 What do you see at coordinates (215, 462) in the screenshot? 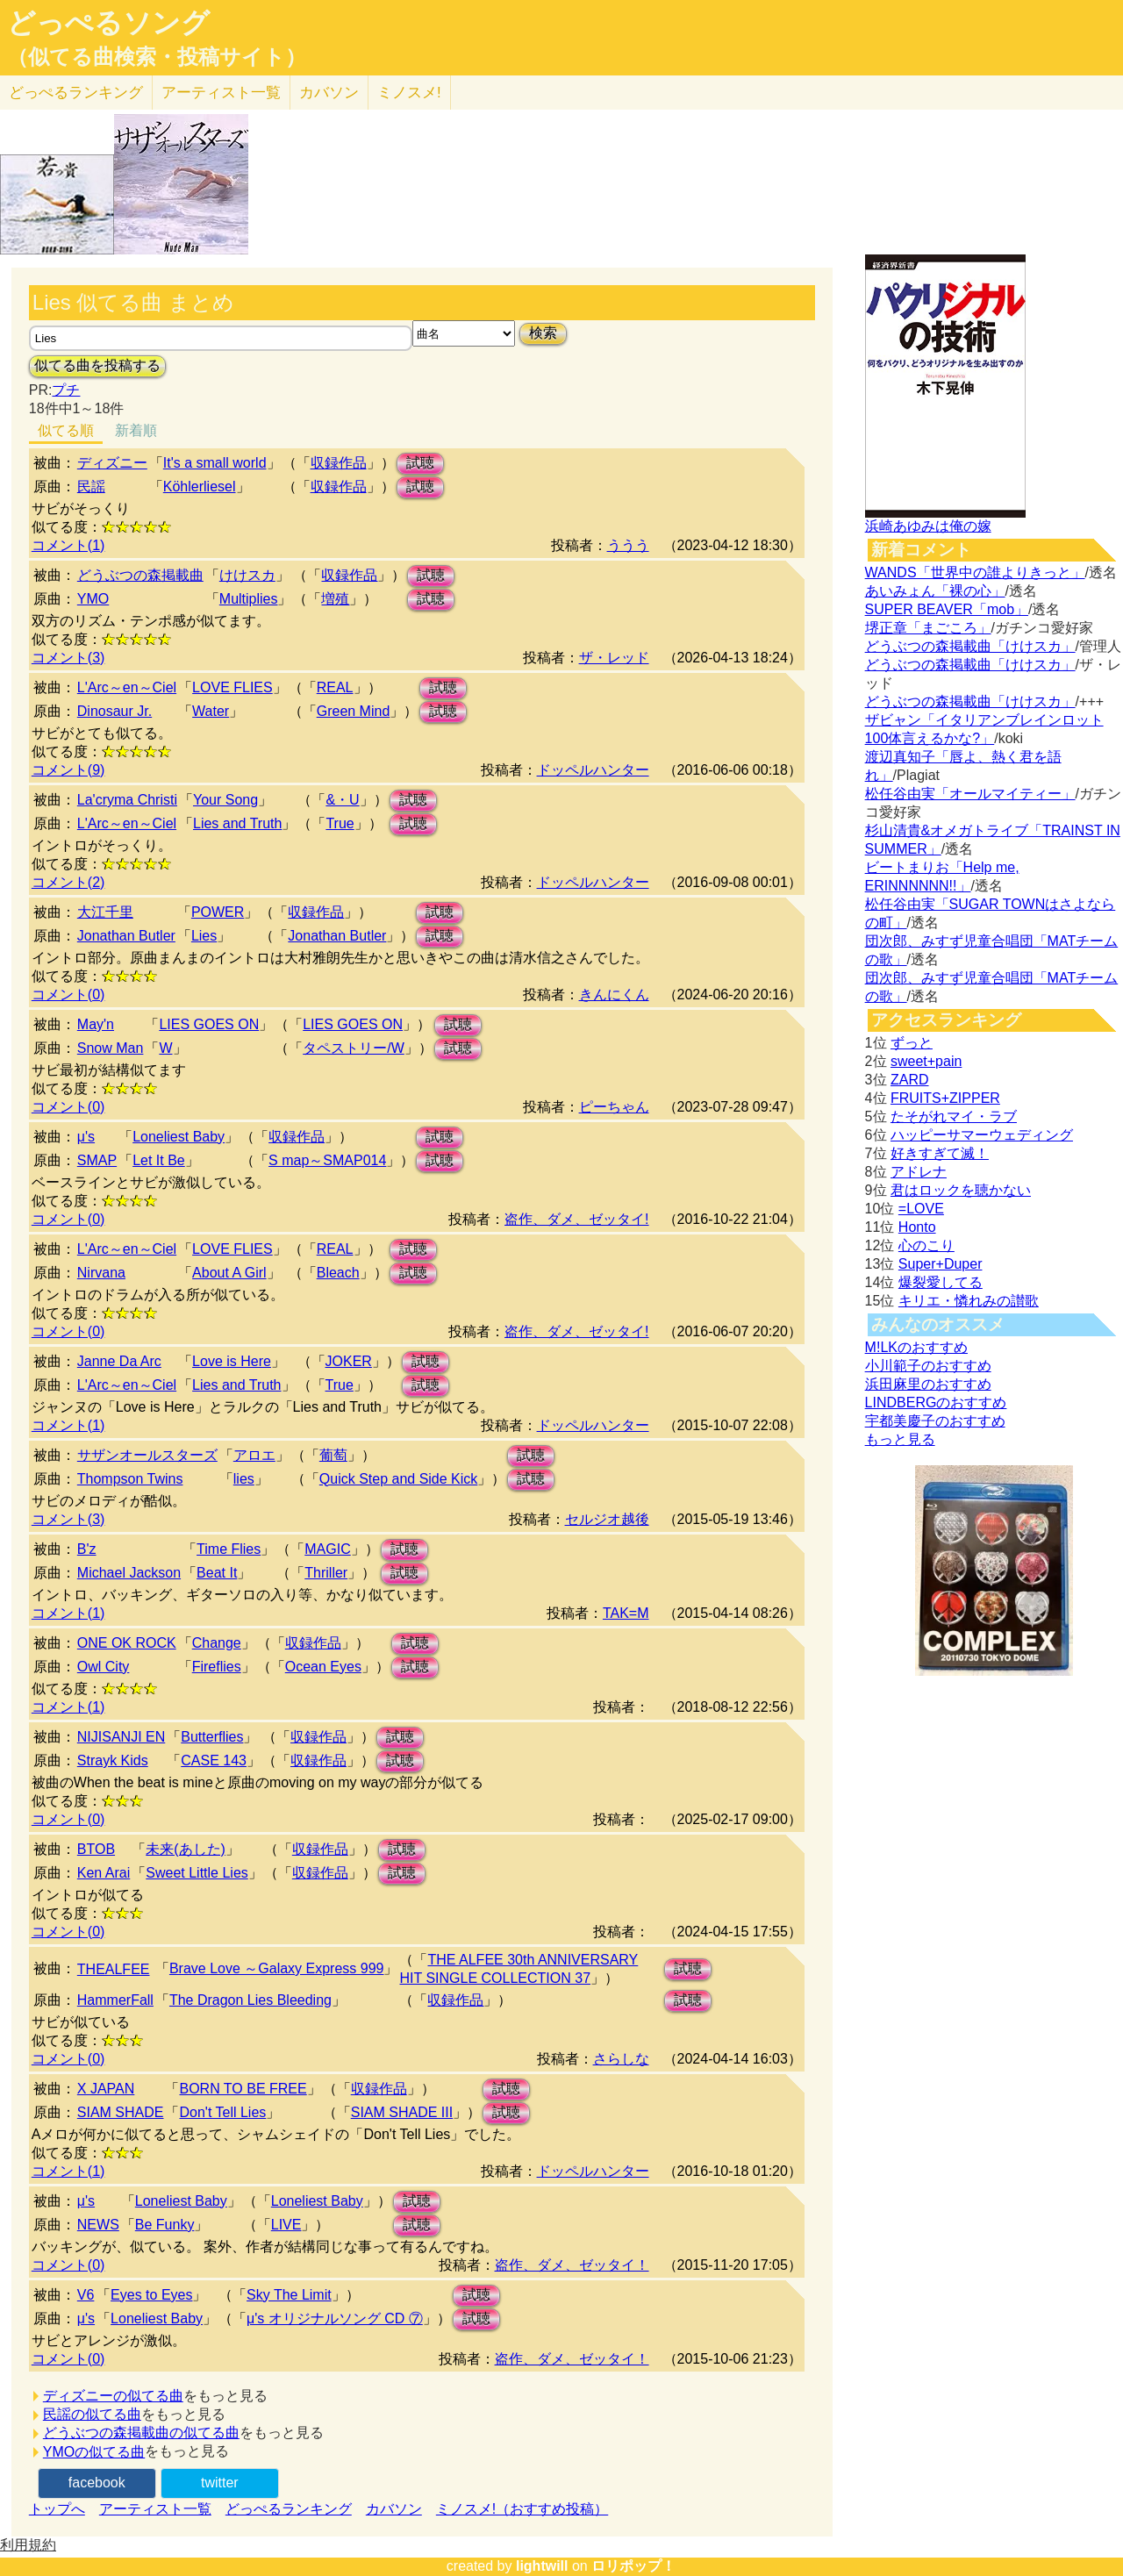
I see `It's a small world` at bounding box center [215, 462].